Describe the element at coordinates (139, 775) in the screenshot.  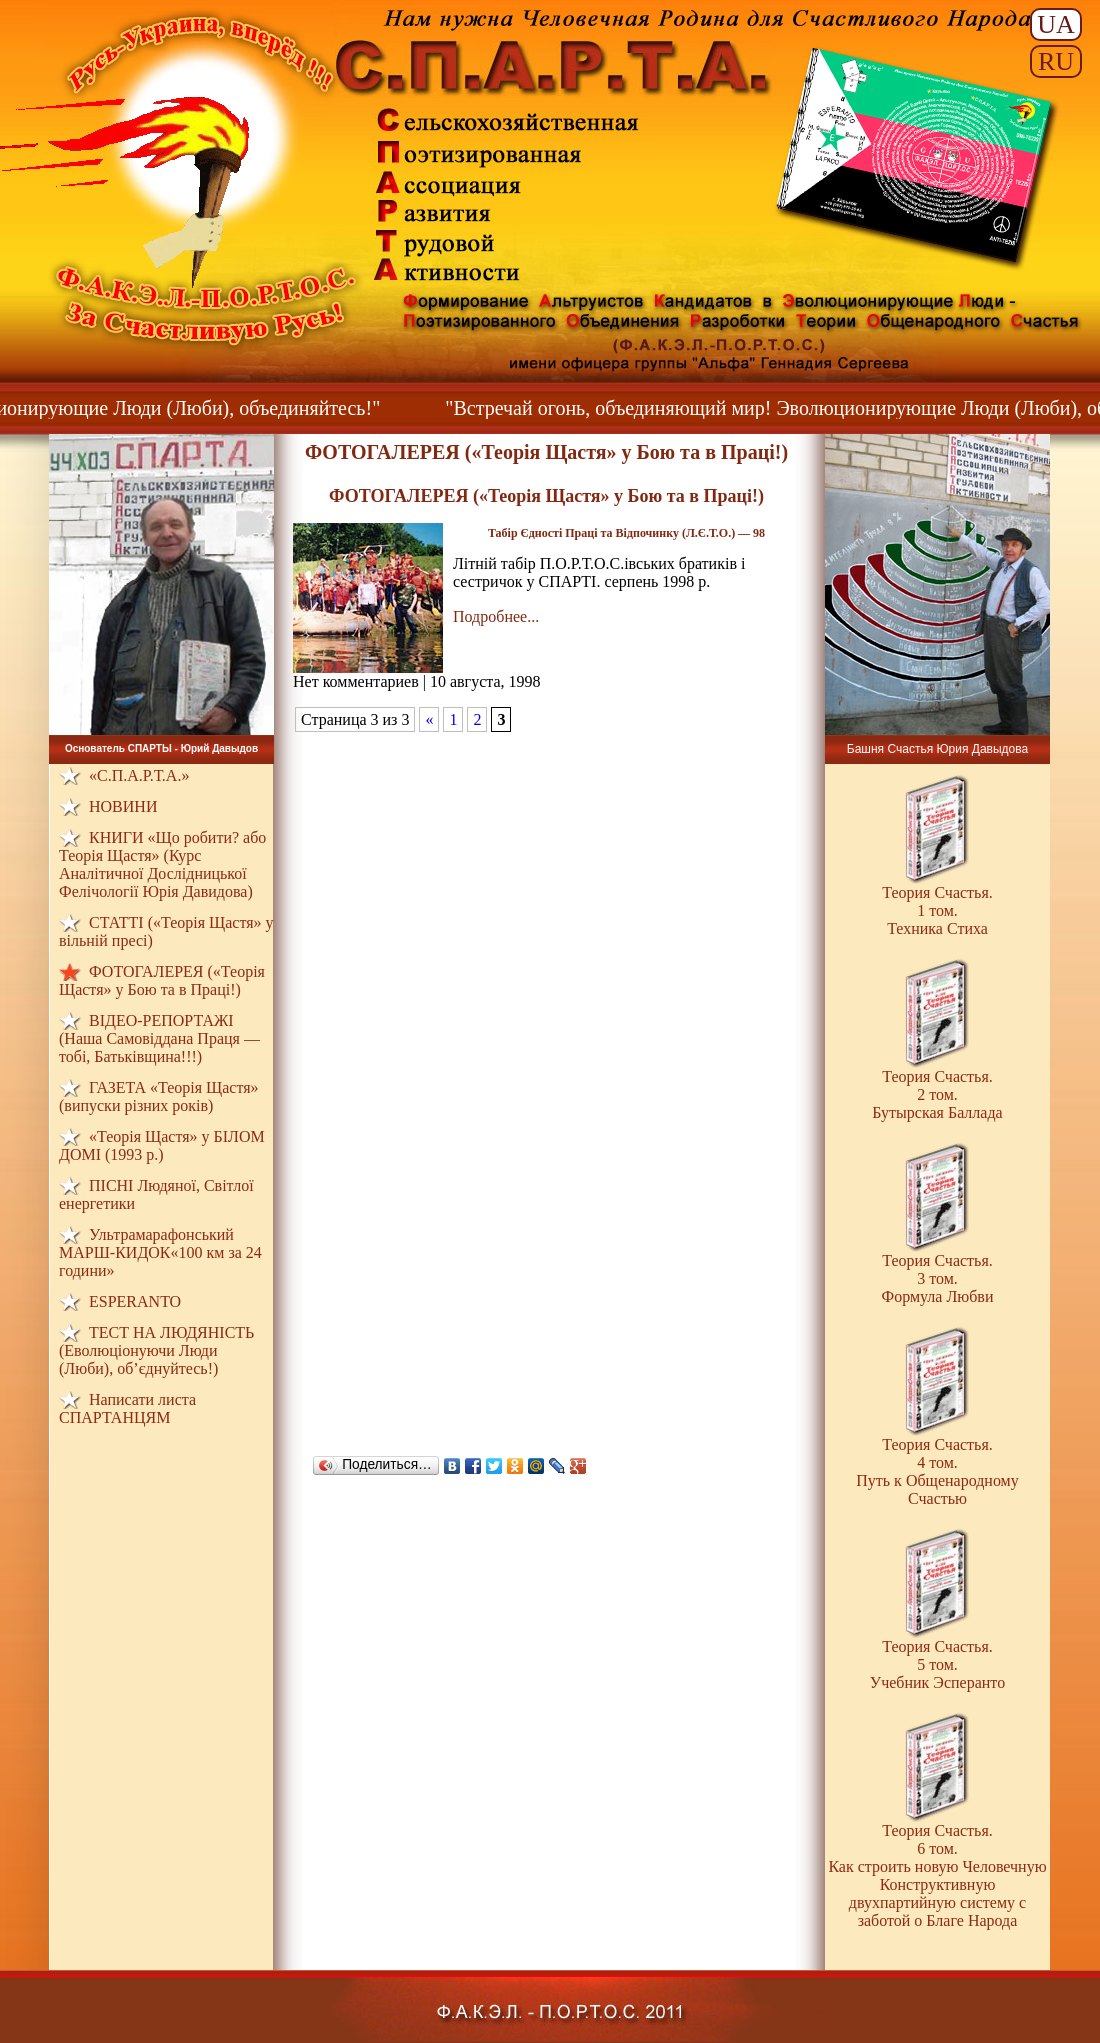
I see `«С.П.А.Р.Т.А.»` at that location.